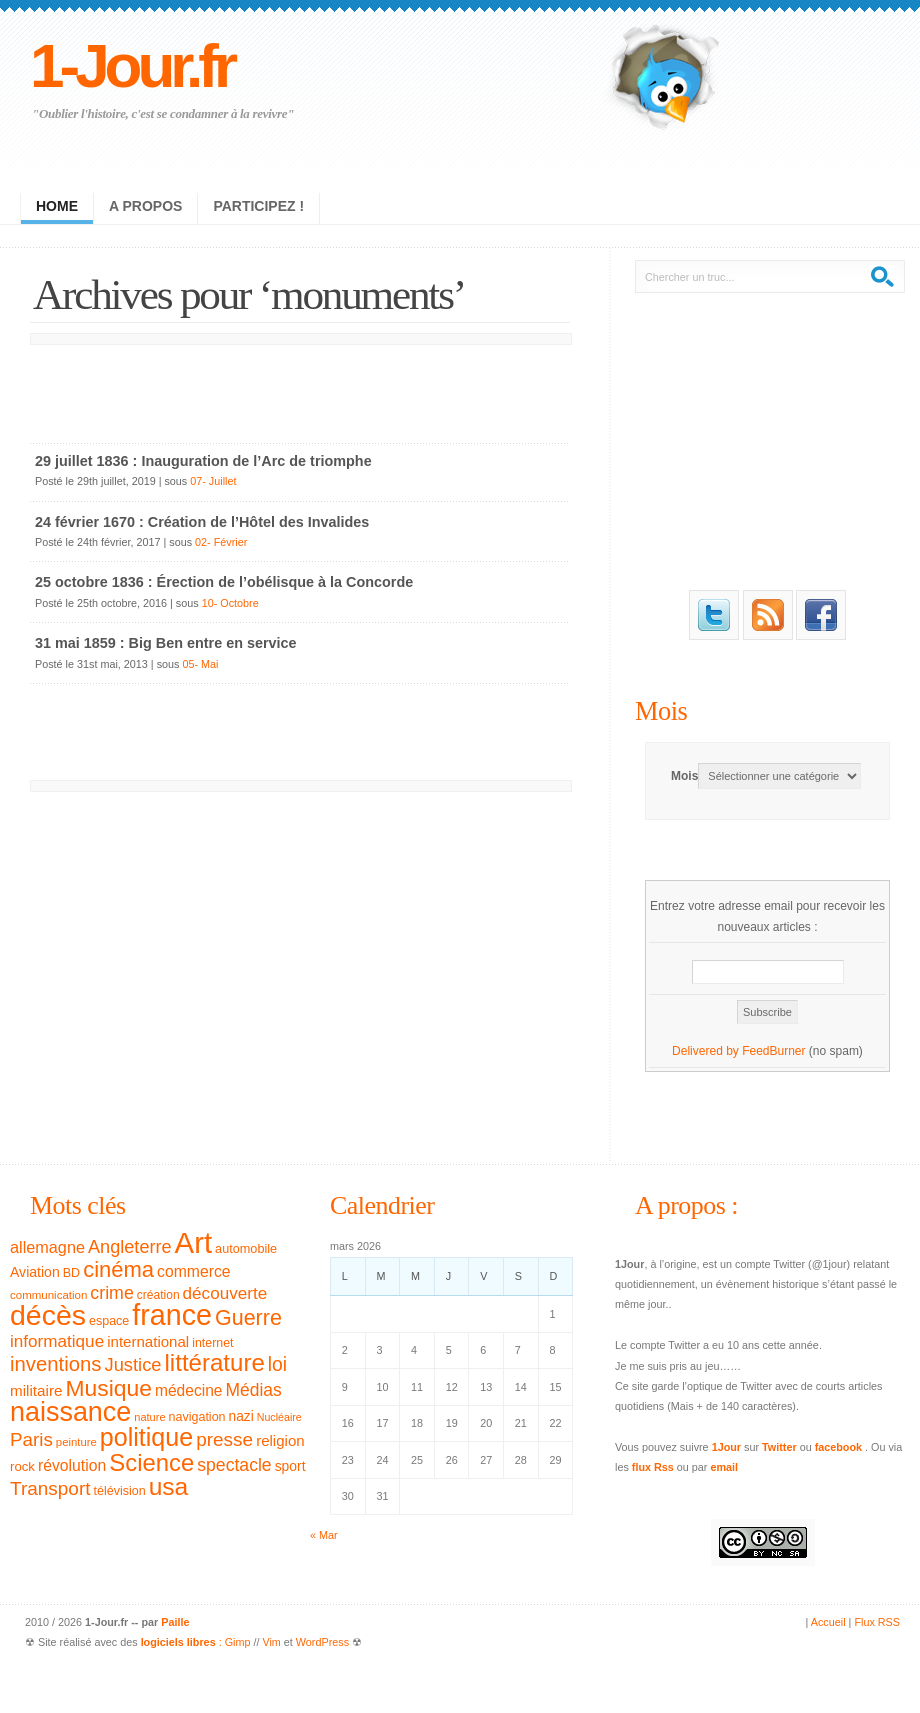  What do you see at coordinates (119, 1491) in the screenshot?
I see `télévision [télévision (32 éléments)]` at bounding box center [119, 1491].